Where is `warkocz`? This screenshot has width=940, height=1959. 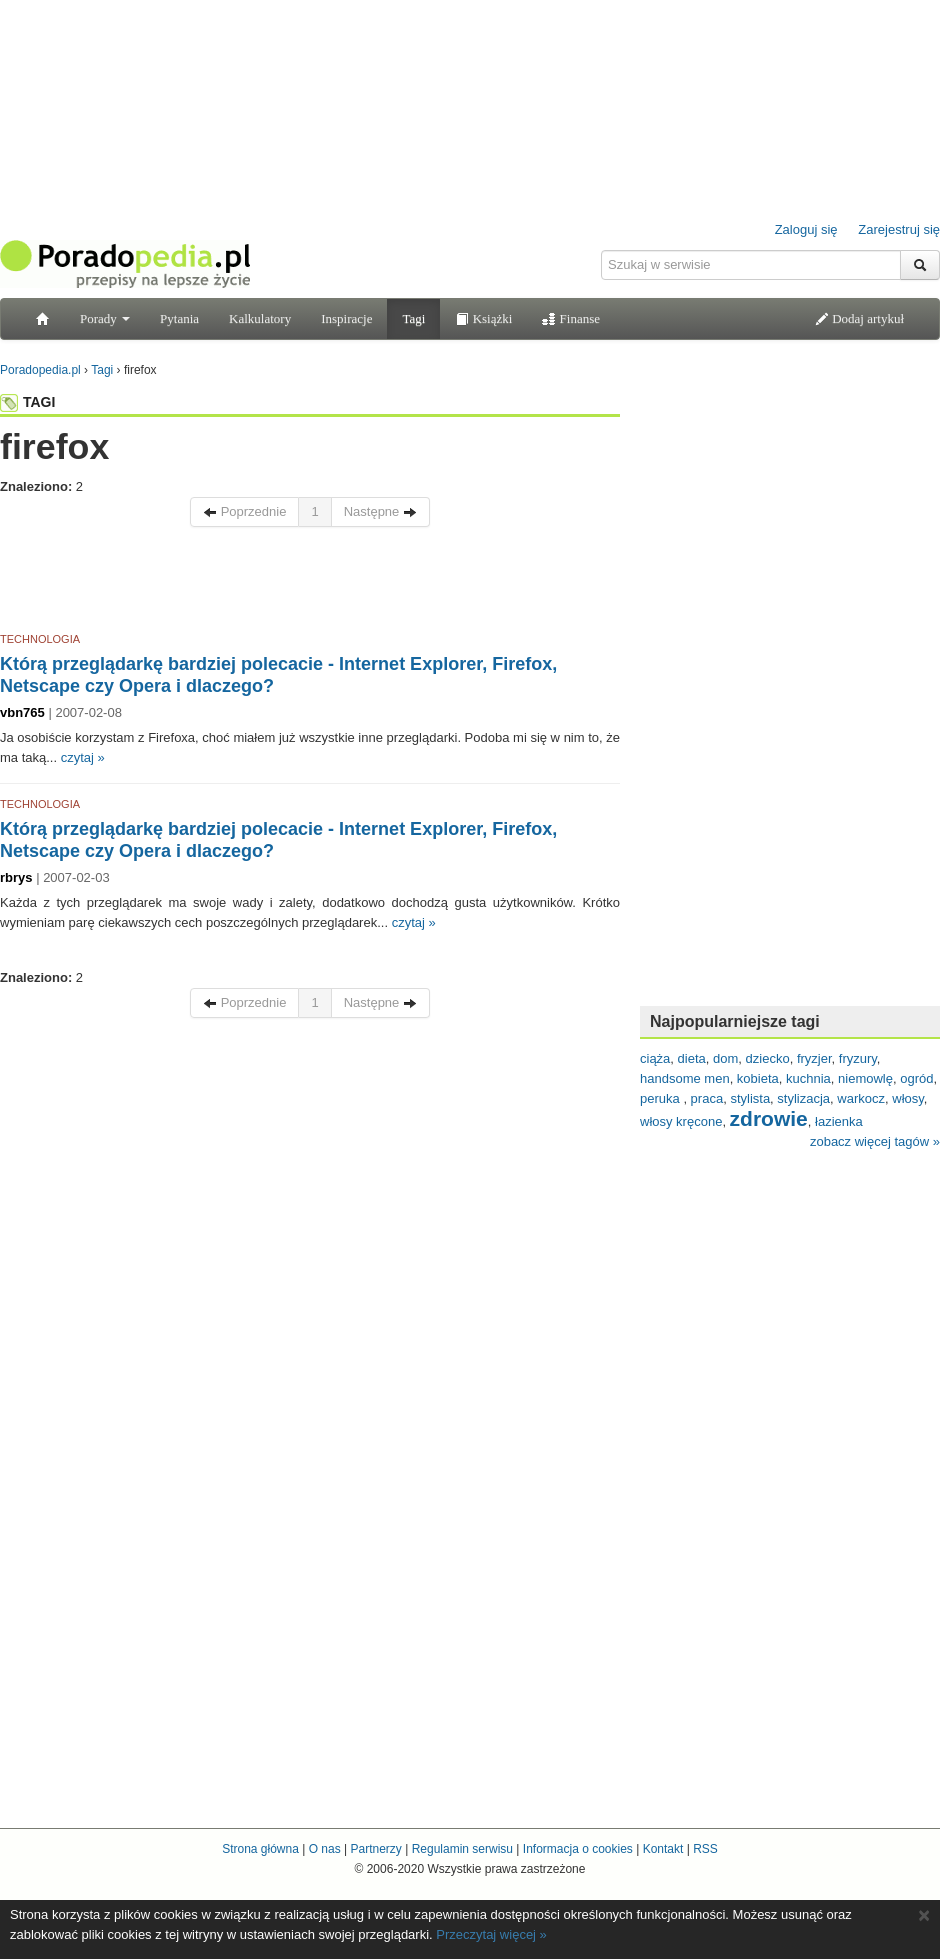
warkocz is located at coordinates (861, 1098).